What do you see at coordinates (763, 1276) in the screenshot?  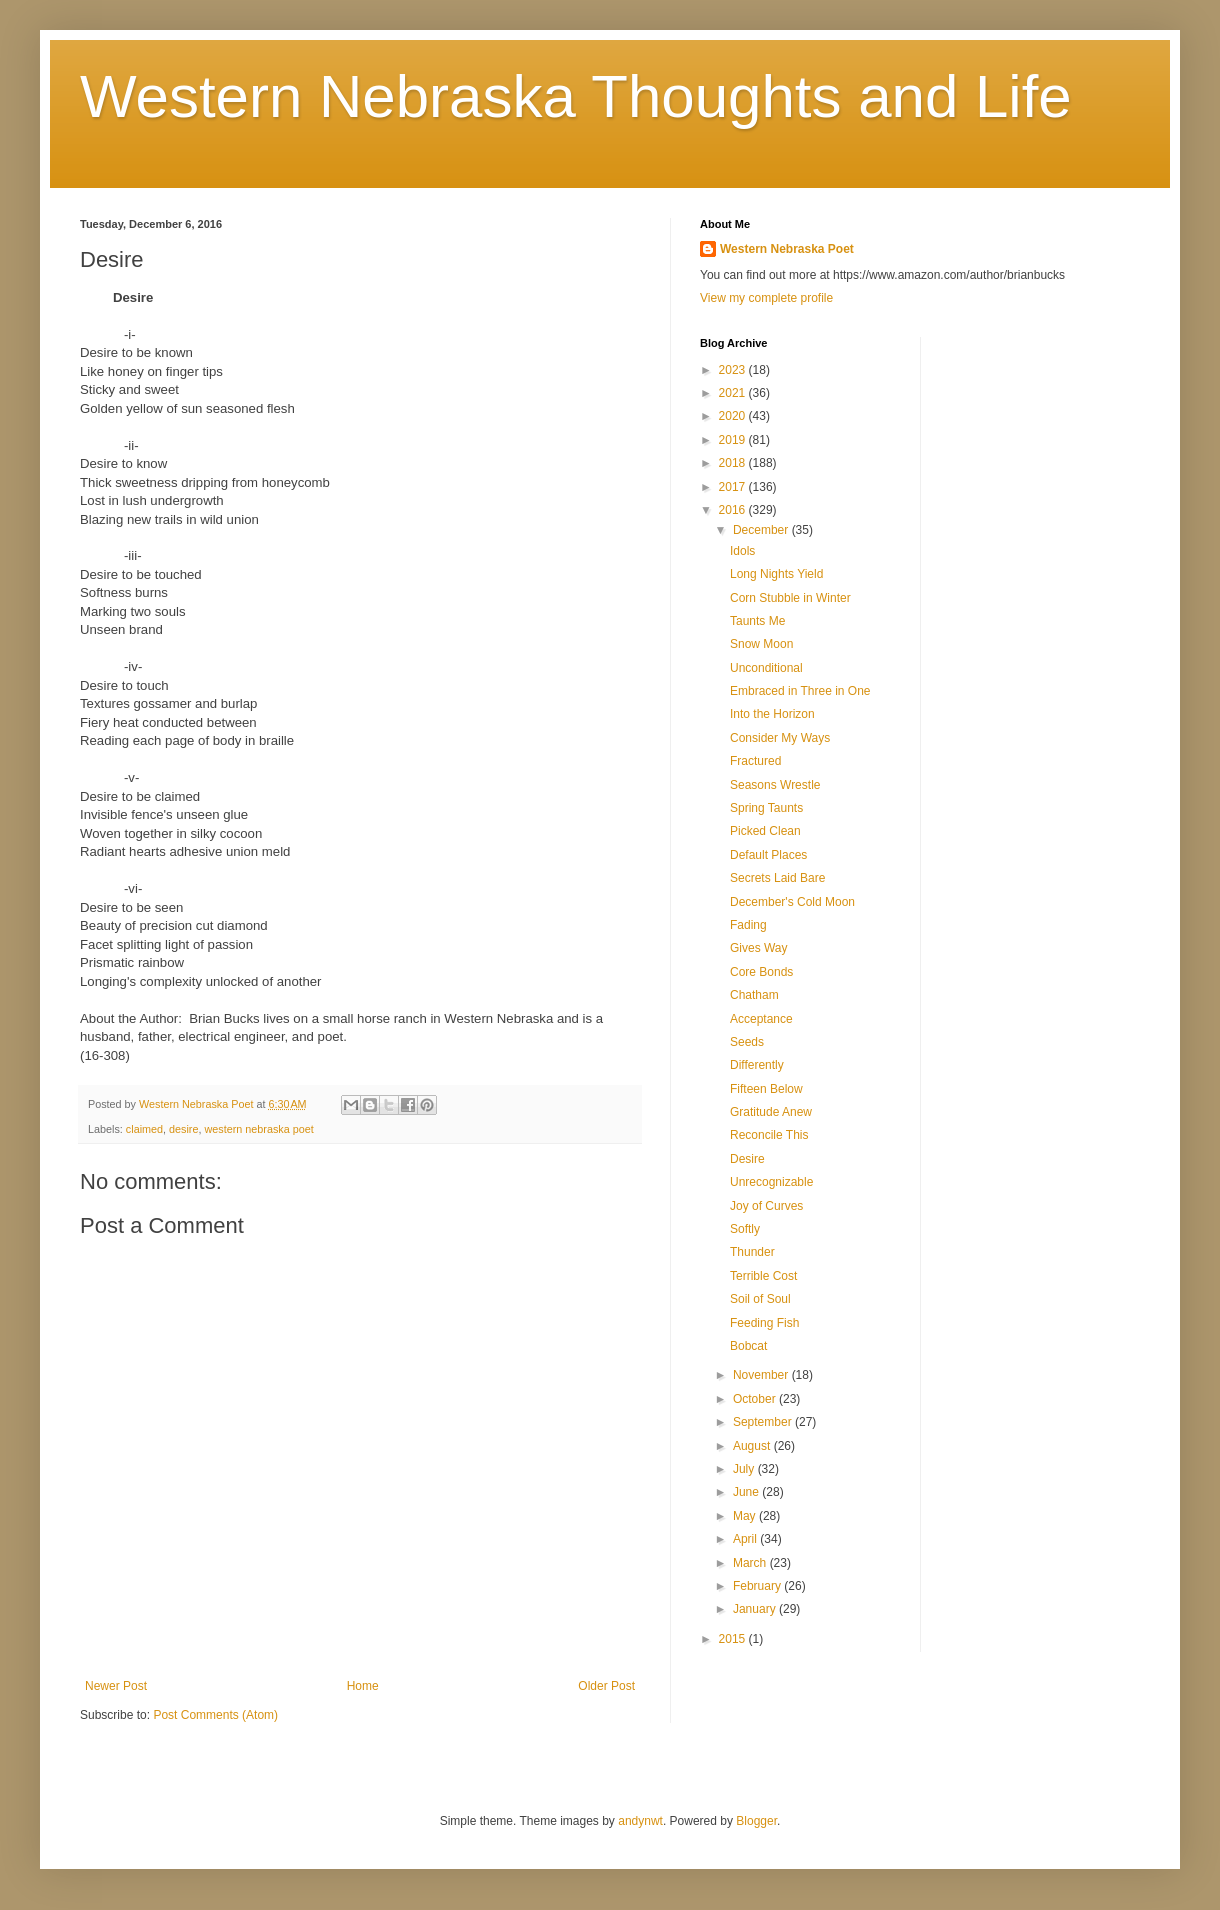 I see `Terrible Cost` at bounding box center [763, 1276].